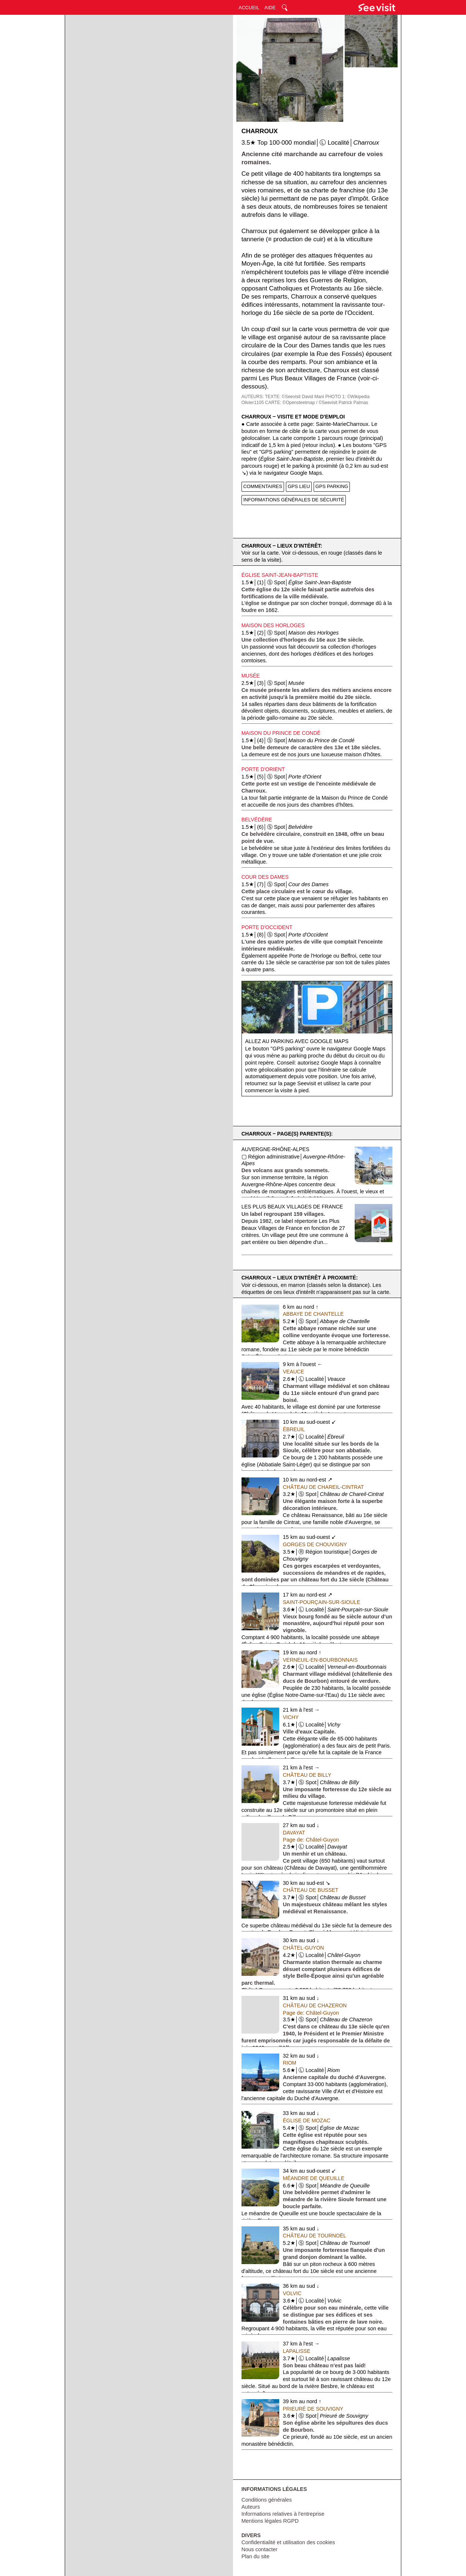 The width and height of the screenshot is (466, 2576). I want to click on Auteurs, so click(251, 2507).